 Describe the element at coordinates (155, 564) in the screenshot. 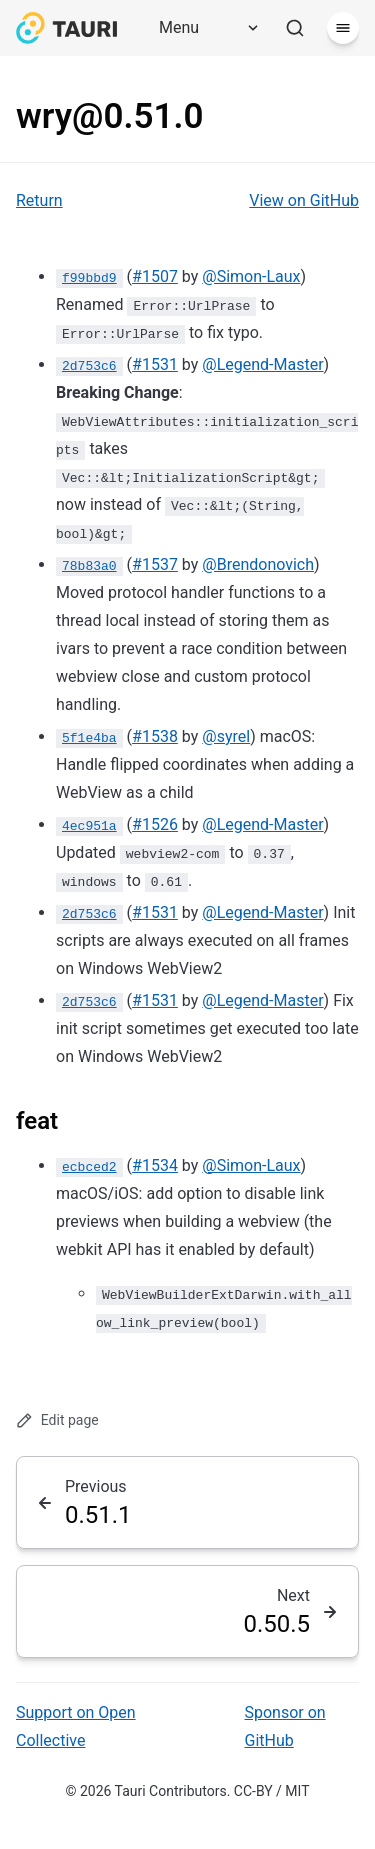

I see `#1537` at that location.